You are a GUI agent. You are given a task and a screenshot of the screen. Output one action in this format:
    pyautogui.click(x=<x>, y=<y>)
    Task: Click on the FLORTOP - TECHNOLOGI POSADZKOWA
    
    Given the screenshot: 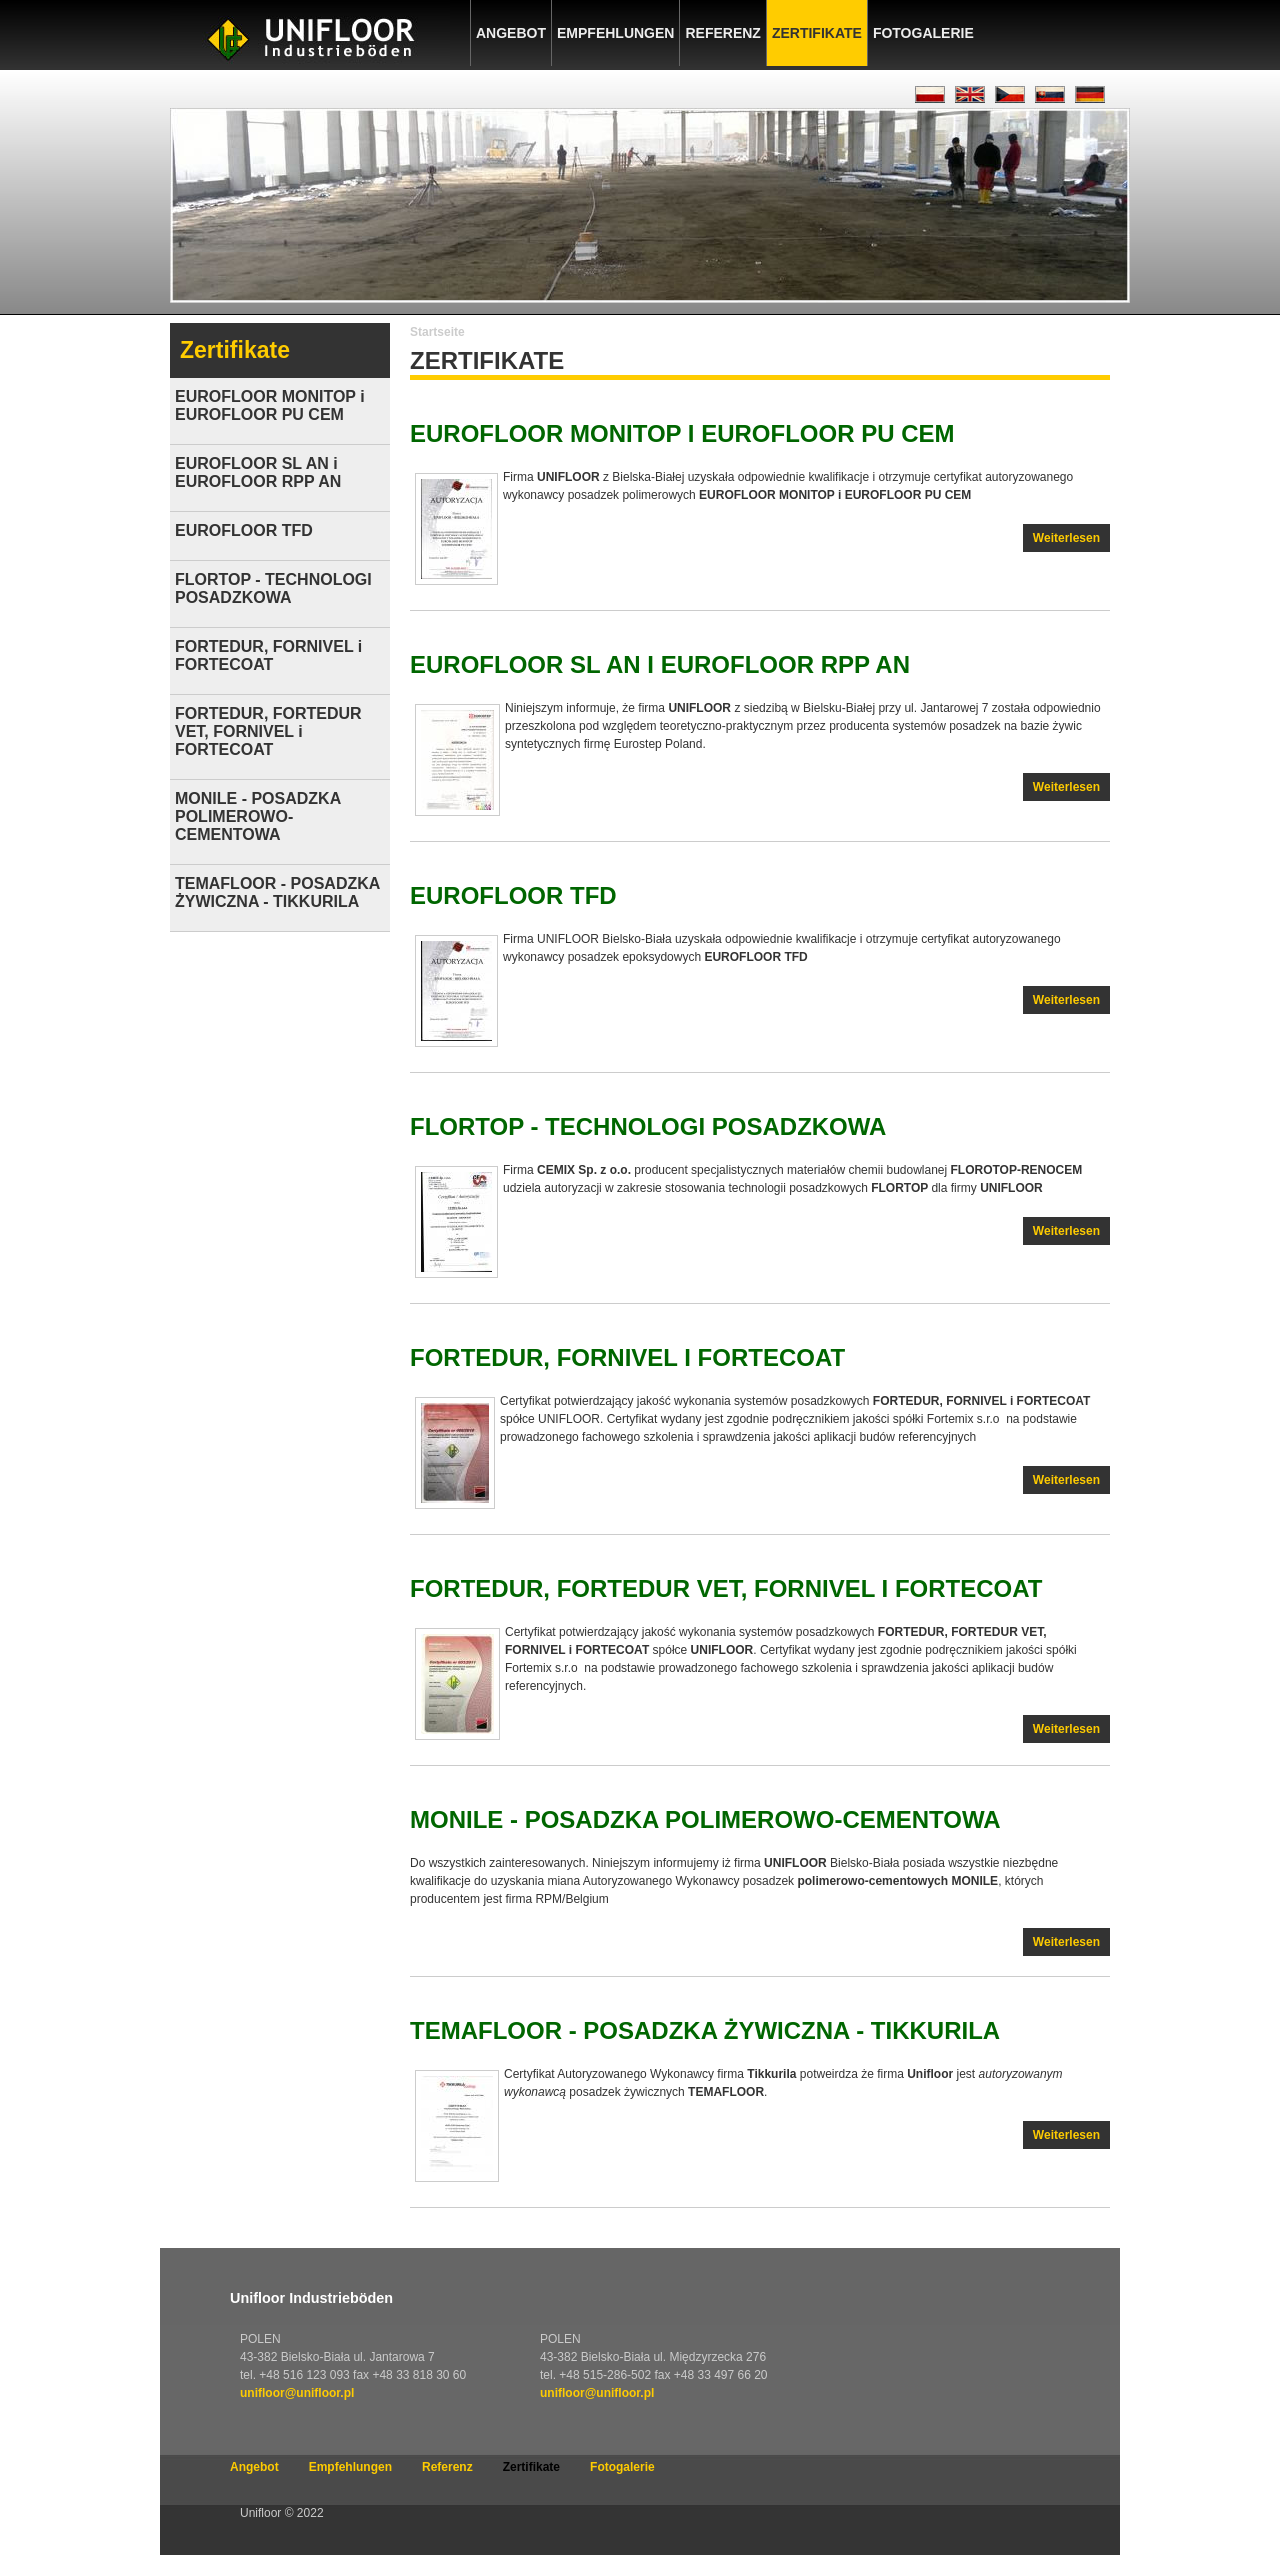 What is the action you would take?
    pyautogui.click(x=648, y=1126)
    